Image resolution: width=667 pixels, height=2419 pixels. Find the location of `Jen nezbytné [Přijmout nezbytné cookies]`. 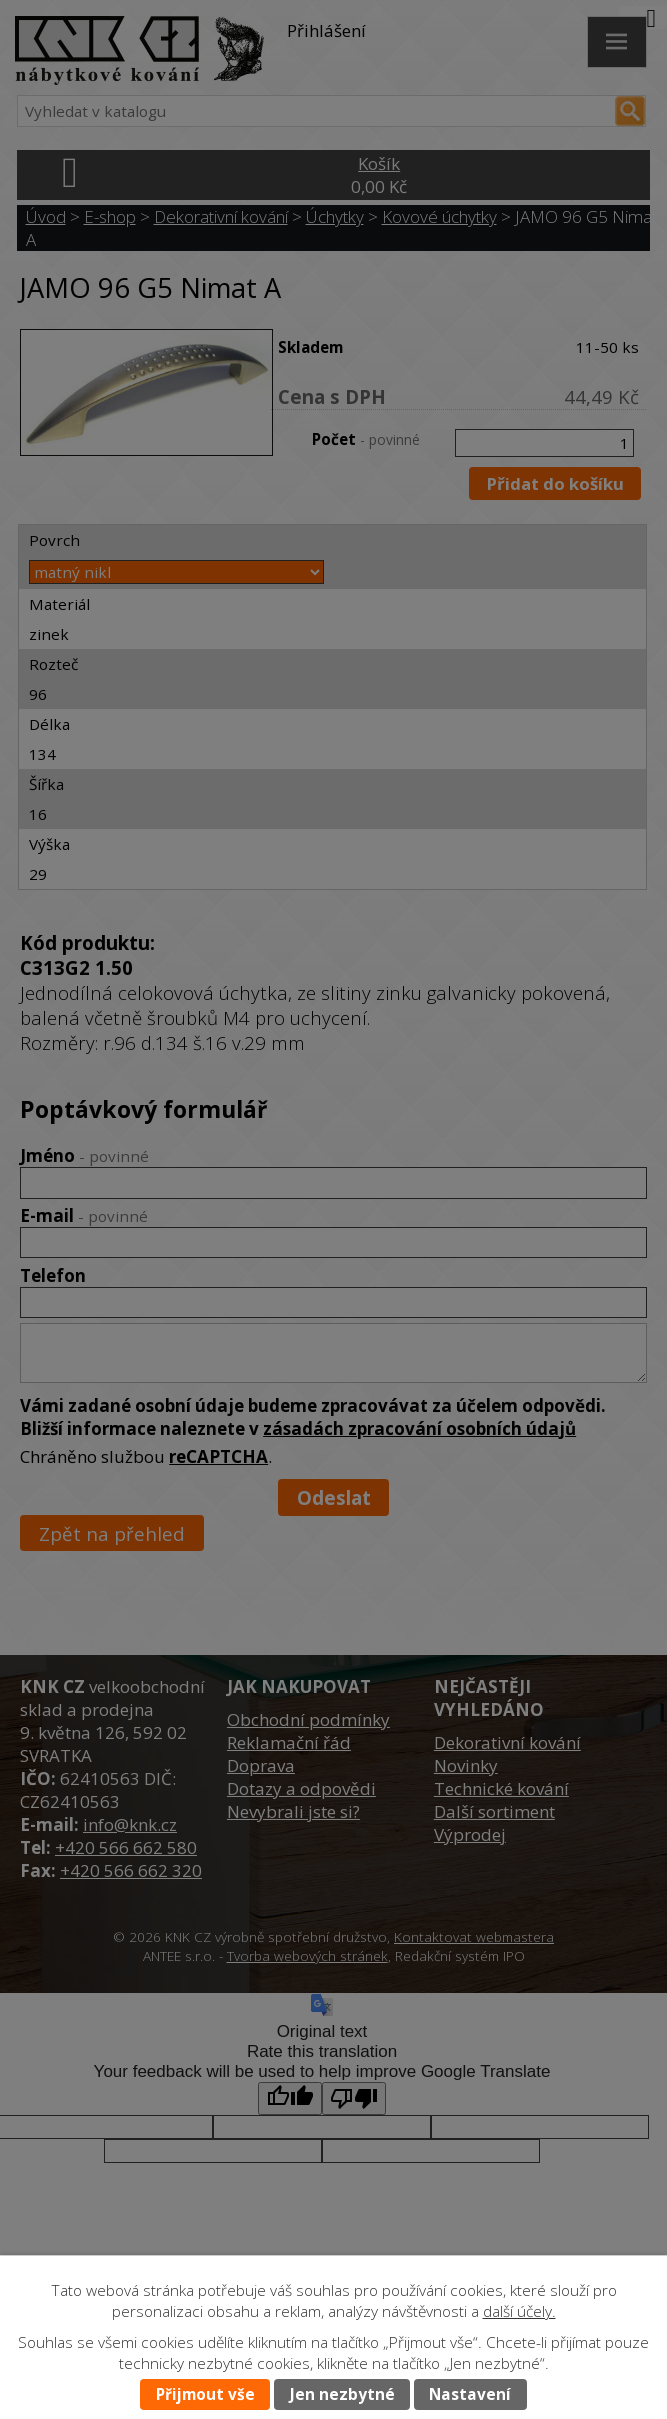

Jen nezbytné [Přijmout nezbytné cookies] is located at coordinates (342, 2394).